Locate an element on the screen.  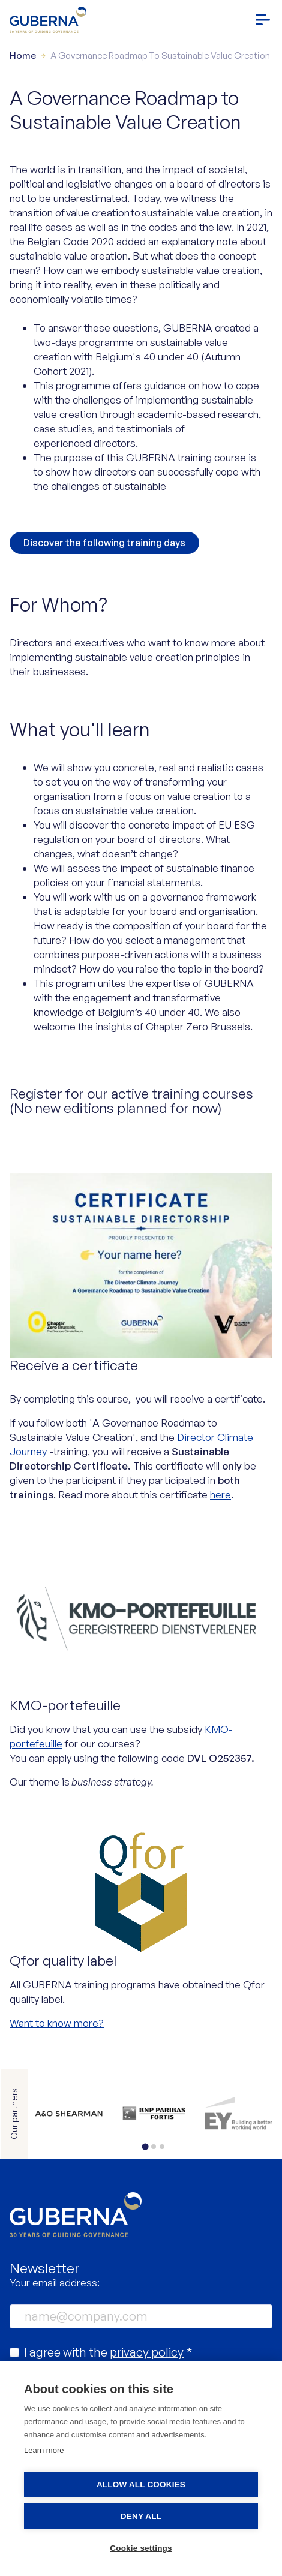
Home is located at coordinates (23, 55).